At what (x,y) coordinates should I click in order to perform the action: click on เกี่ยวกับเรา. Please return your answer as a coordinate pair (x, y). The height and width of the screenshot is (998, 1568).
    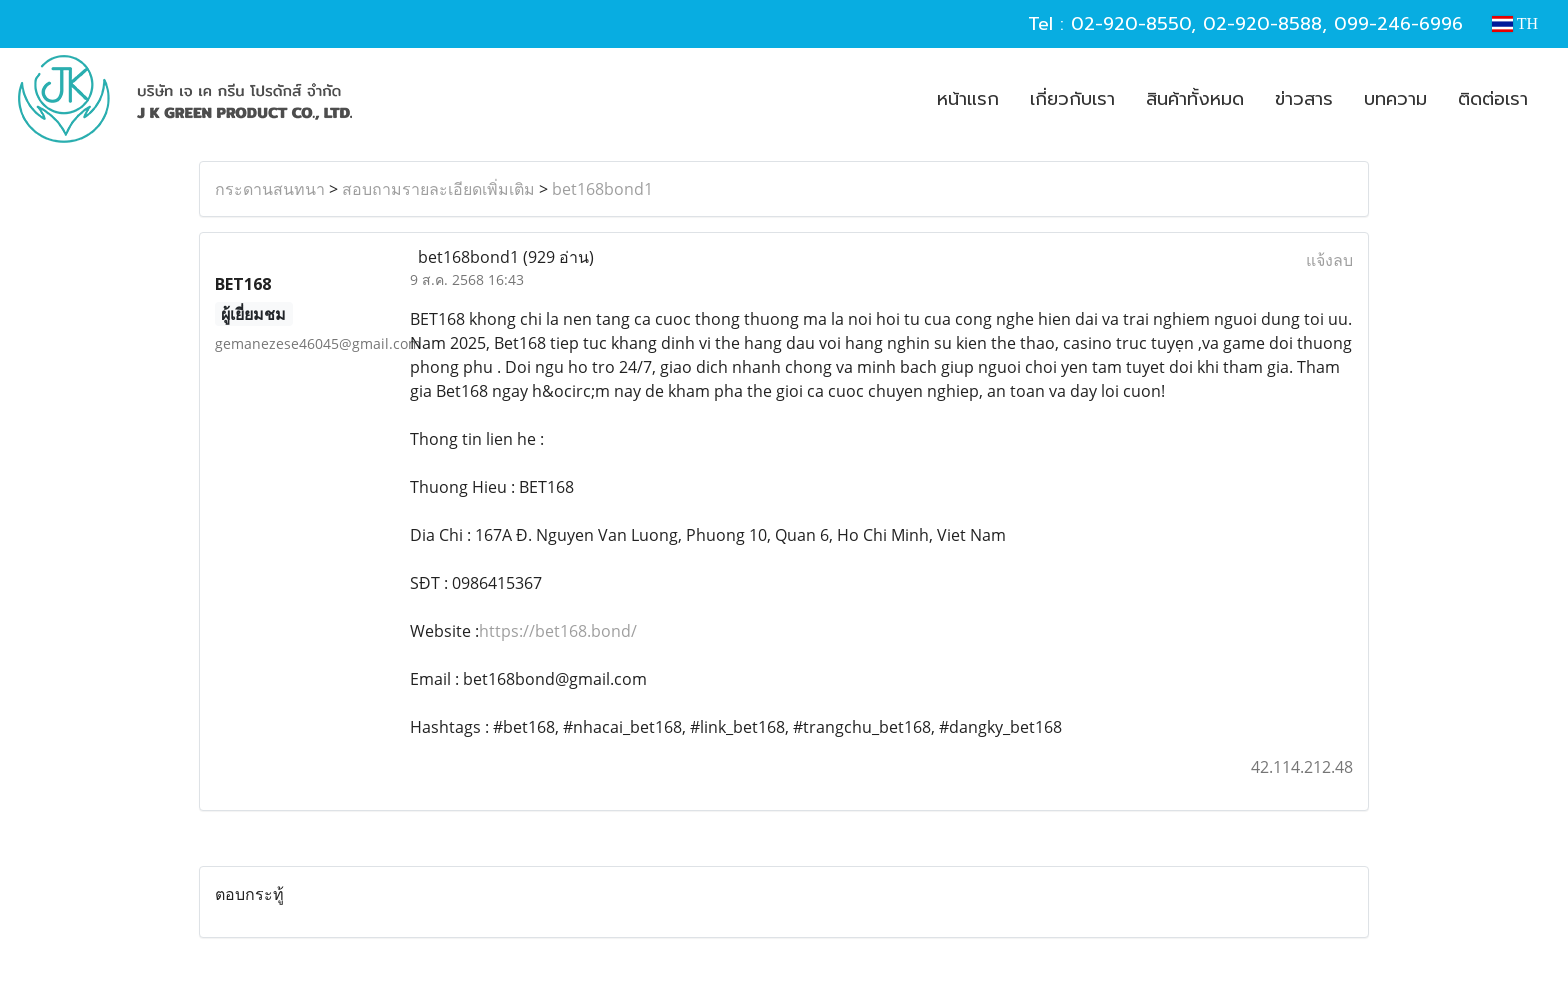
    Looking at the image, I should click on (1072, 99).